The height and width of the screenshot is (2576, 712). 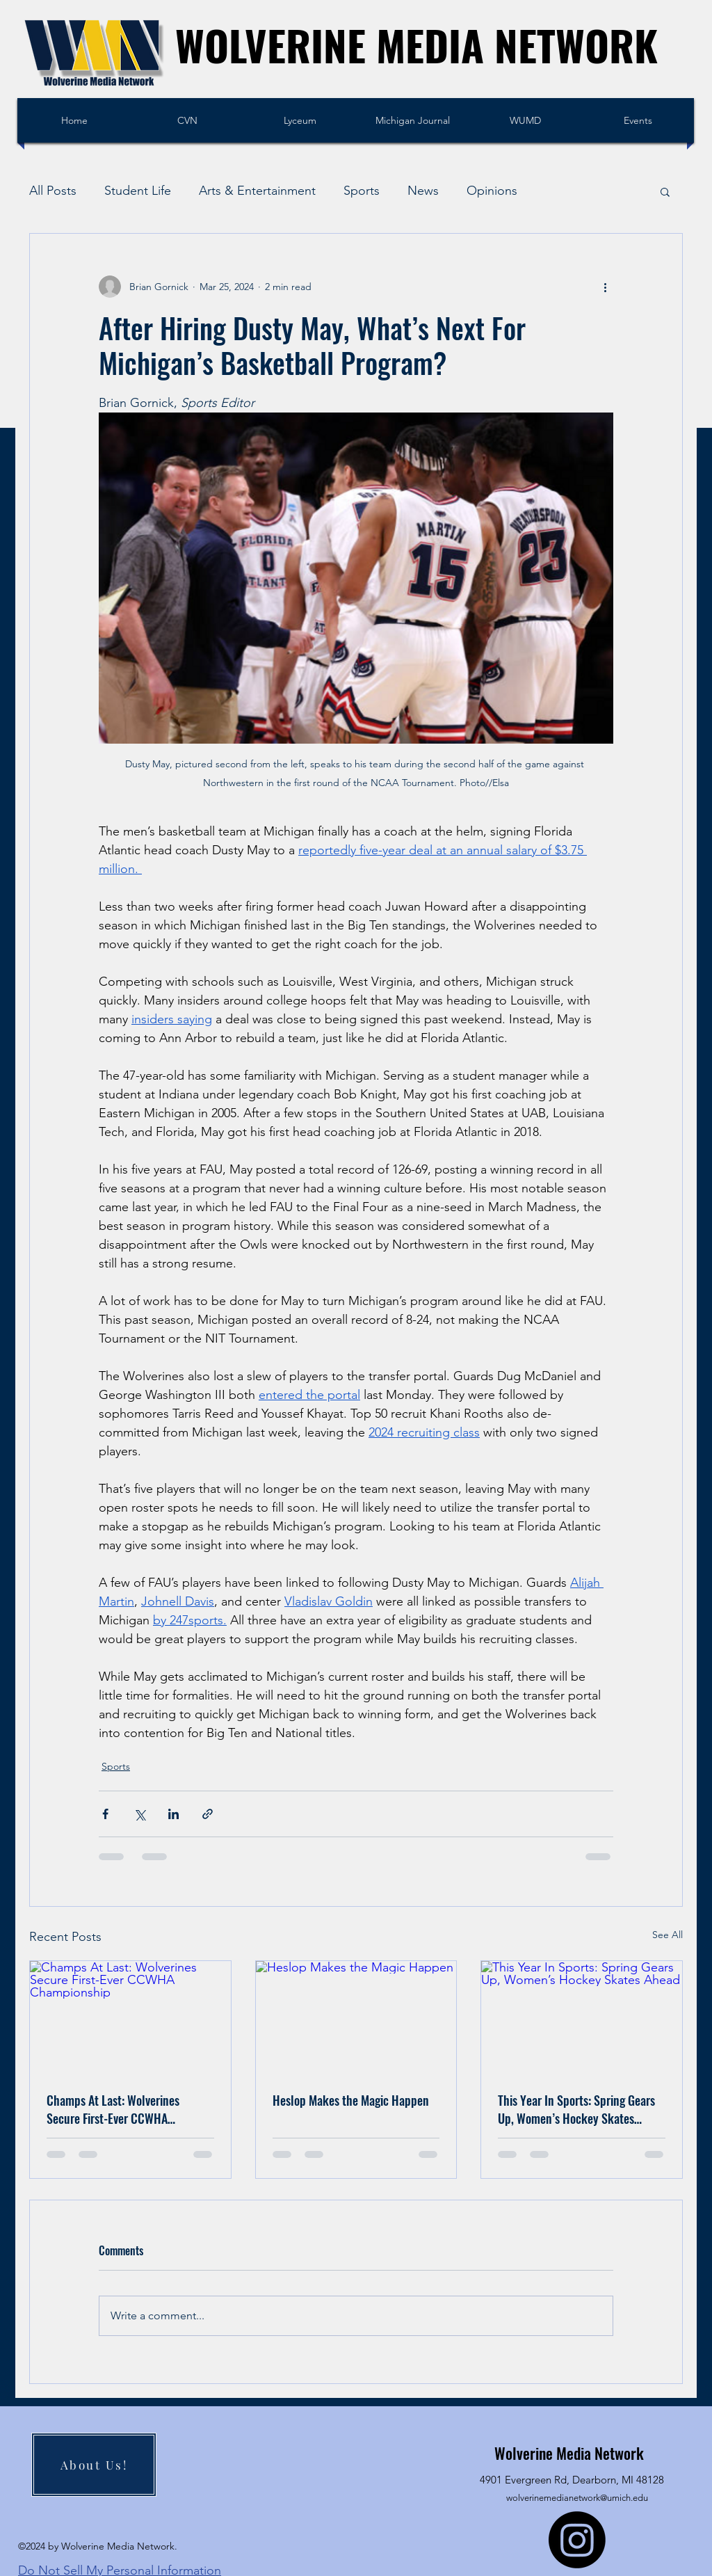 I want to click on See All, so click(x=667, y=1934).